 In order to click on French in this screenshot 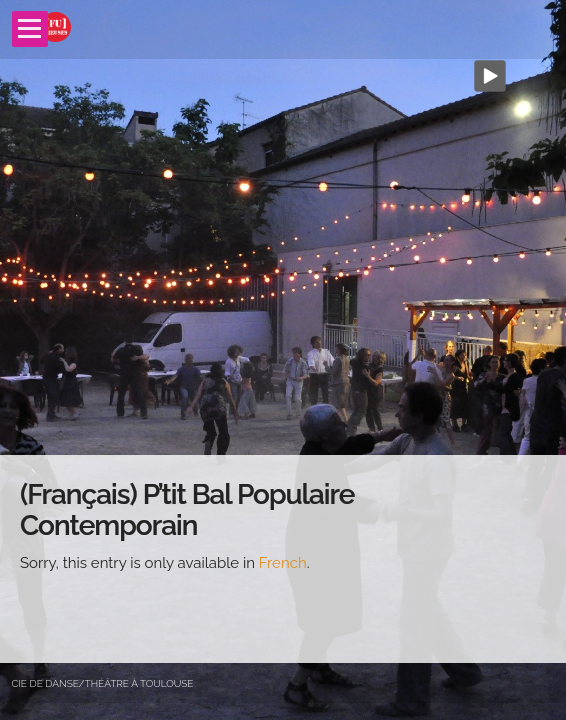, I will do `click(283, 563)`.